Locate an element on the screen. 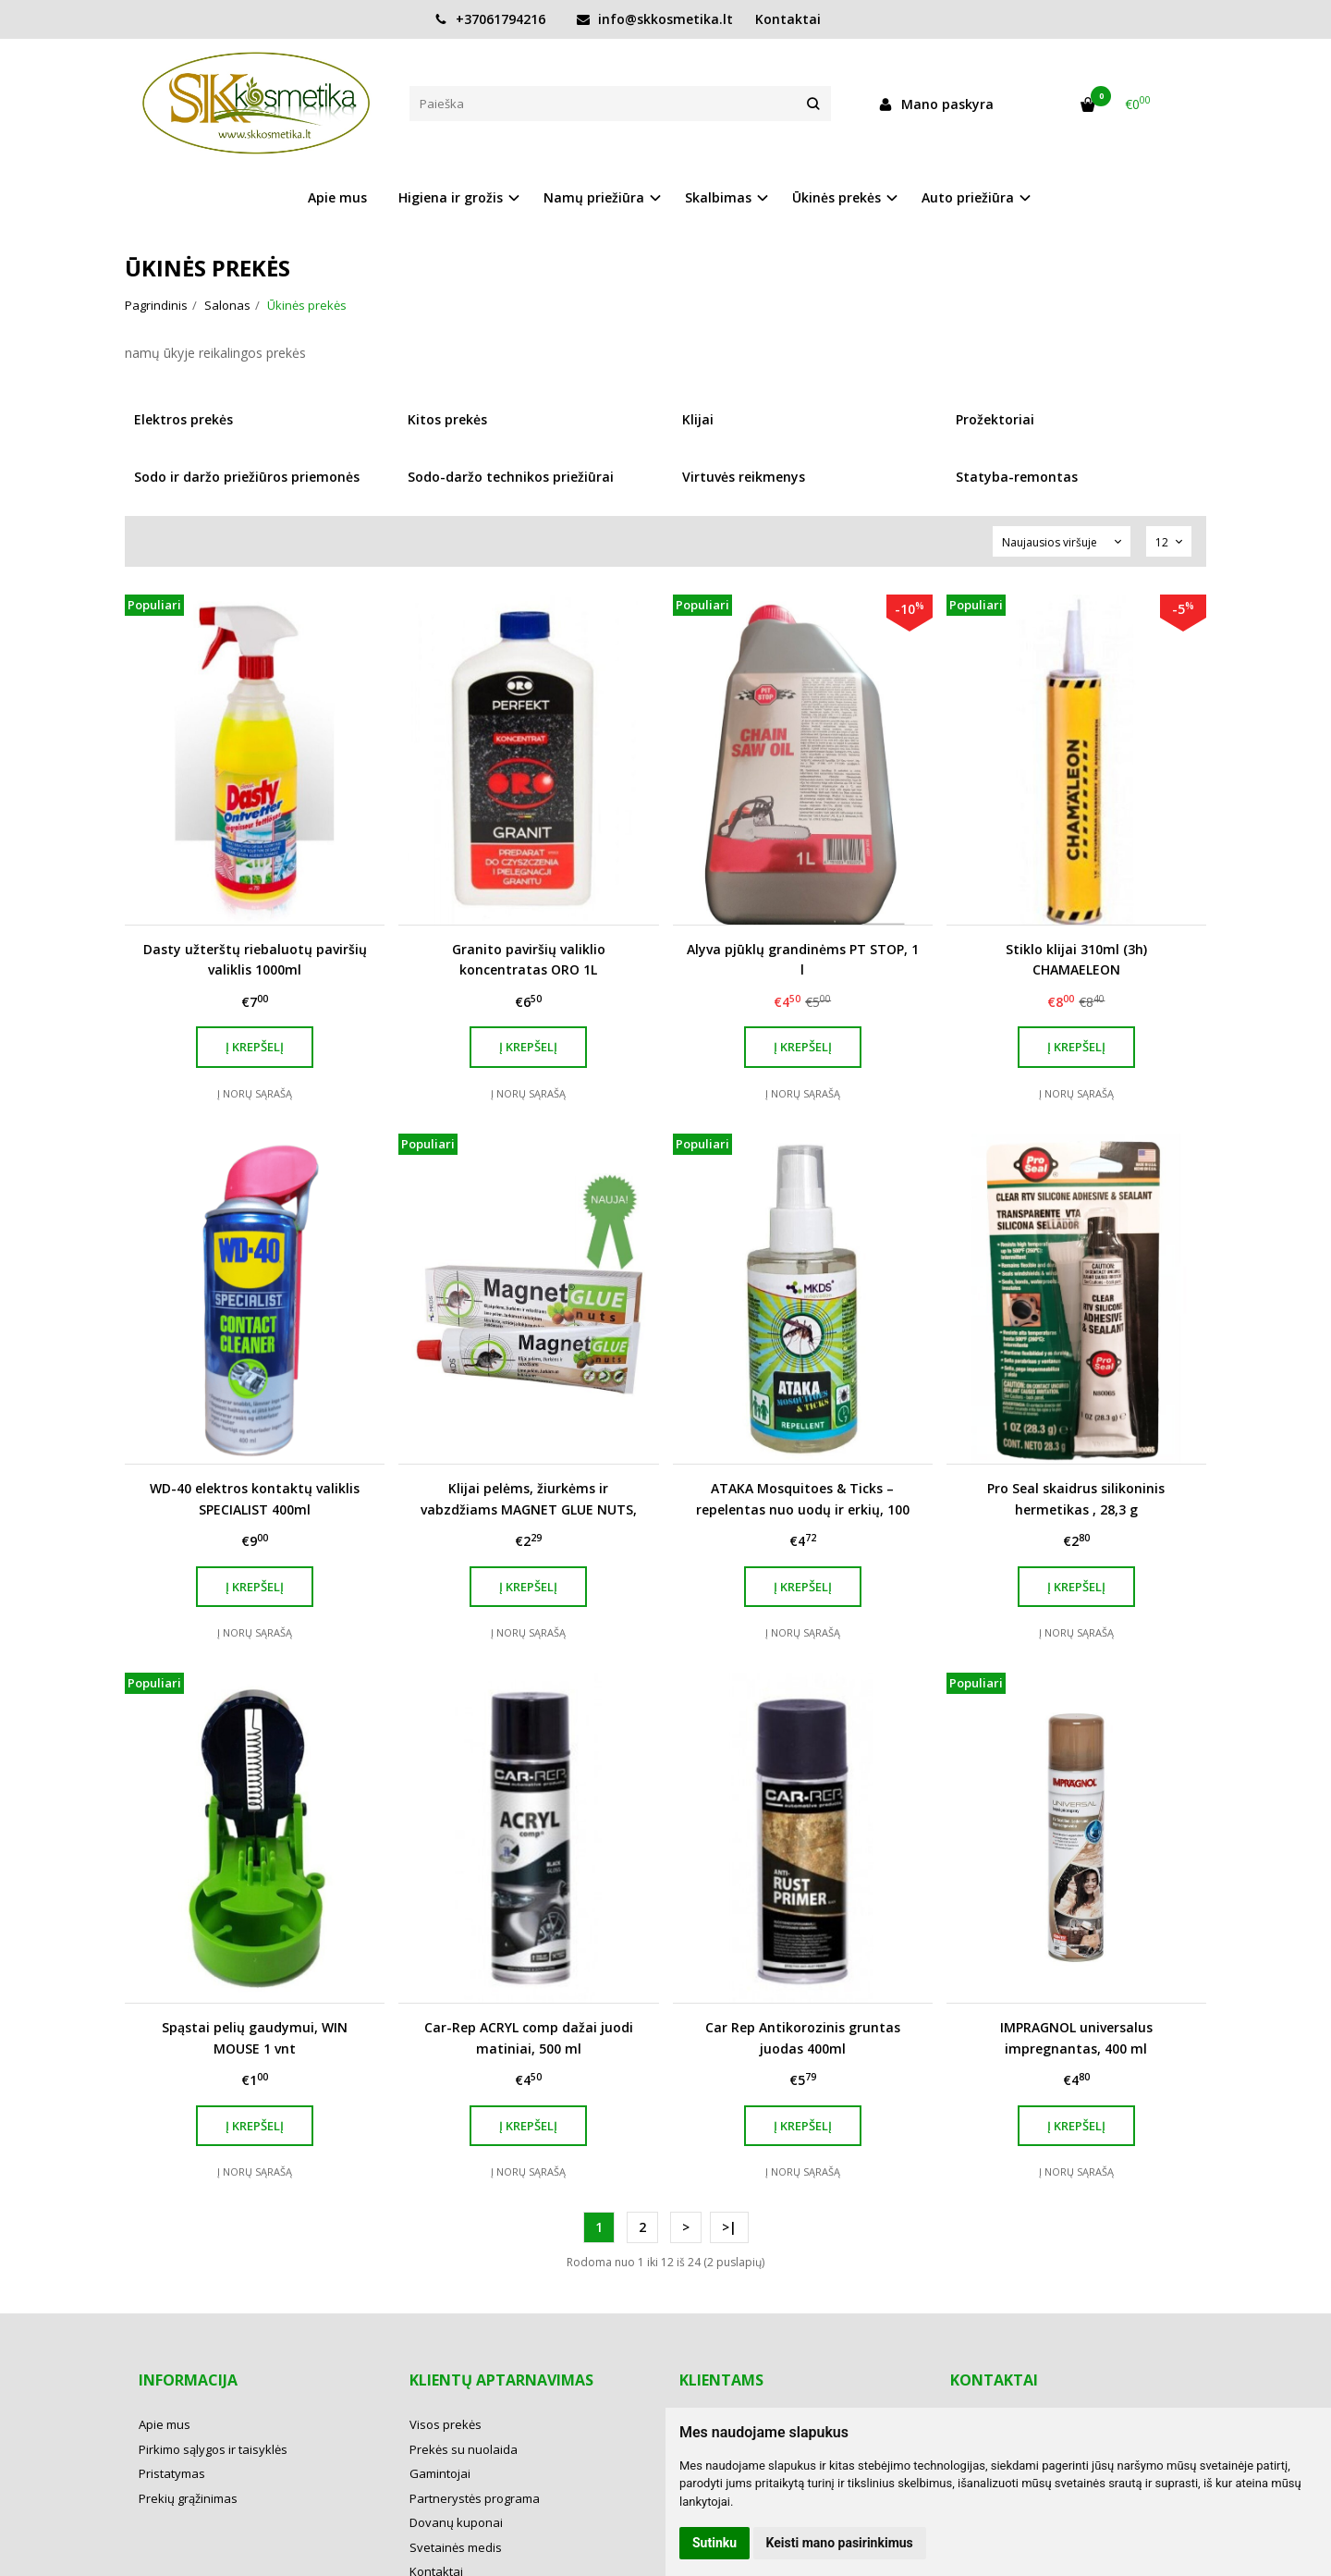  Visos prekės is located at coordinates (445, 2424).